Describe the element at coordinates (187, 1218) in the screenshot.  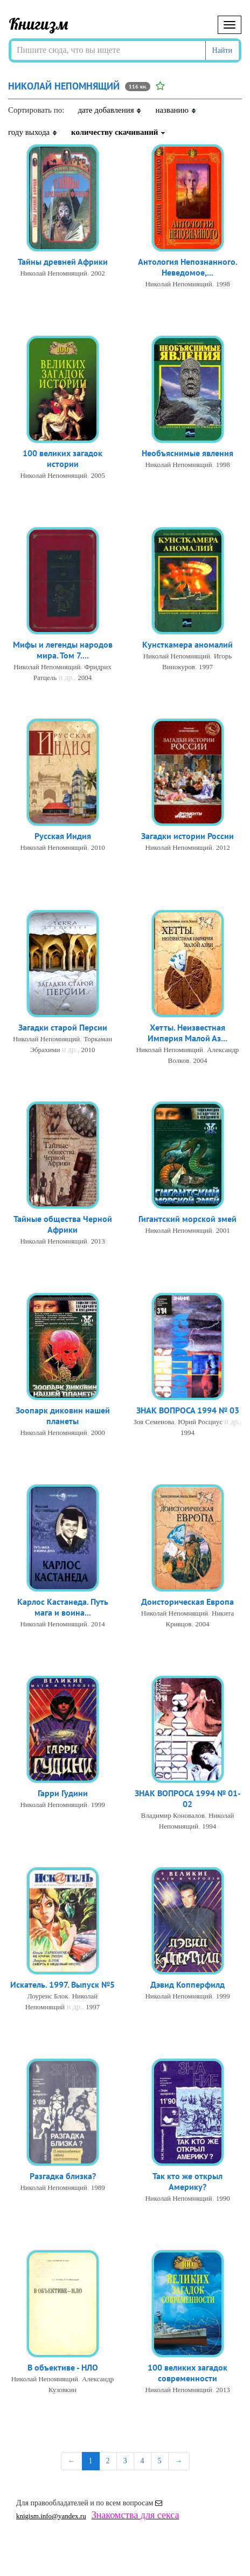
I see `Гигантский морской змей` at that location.